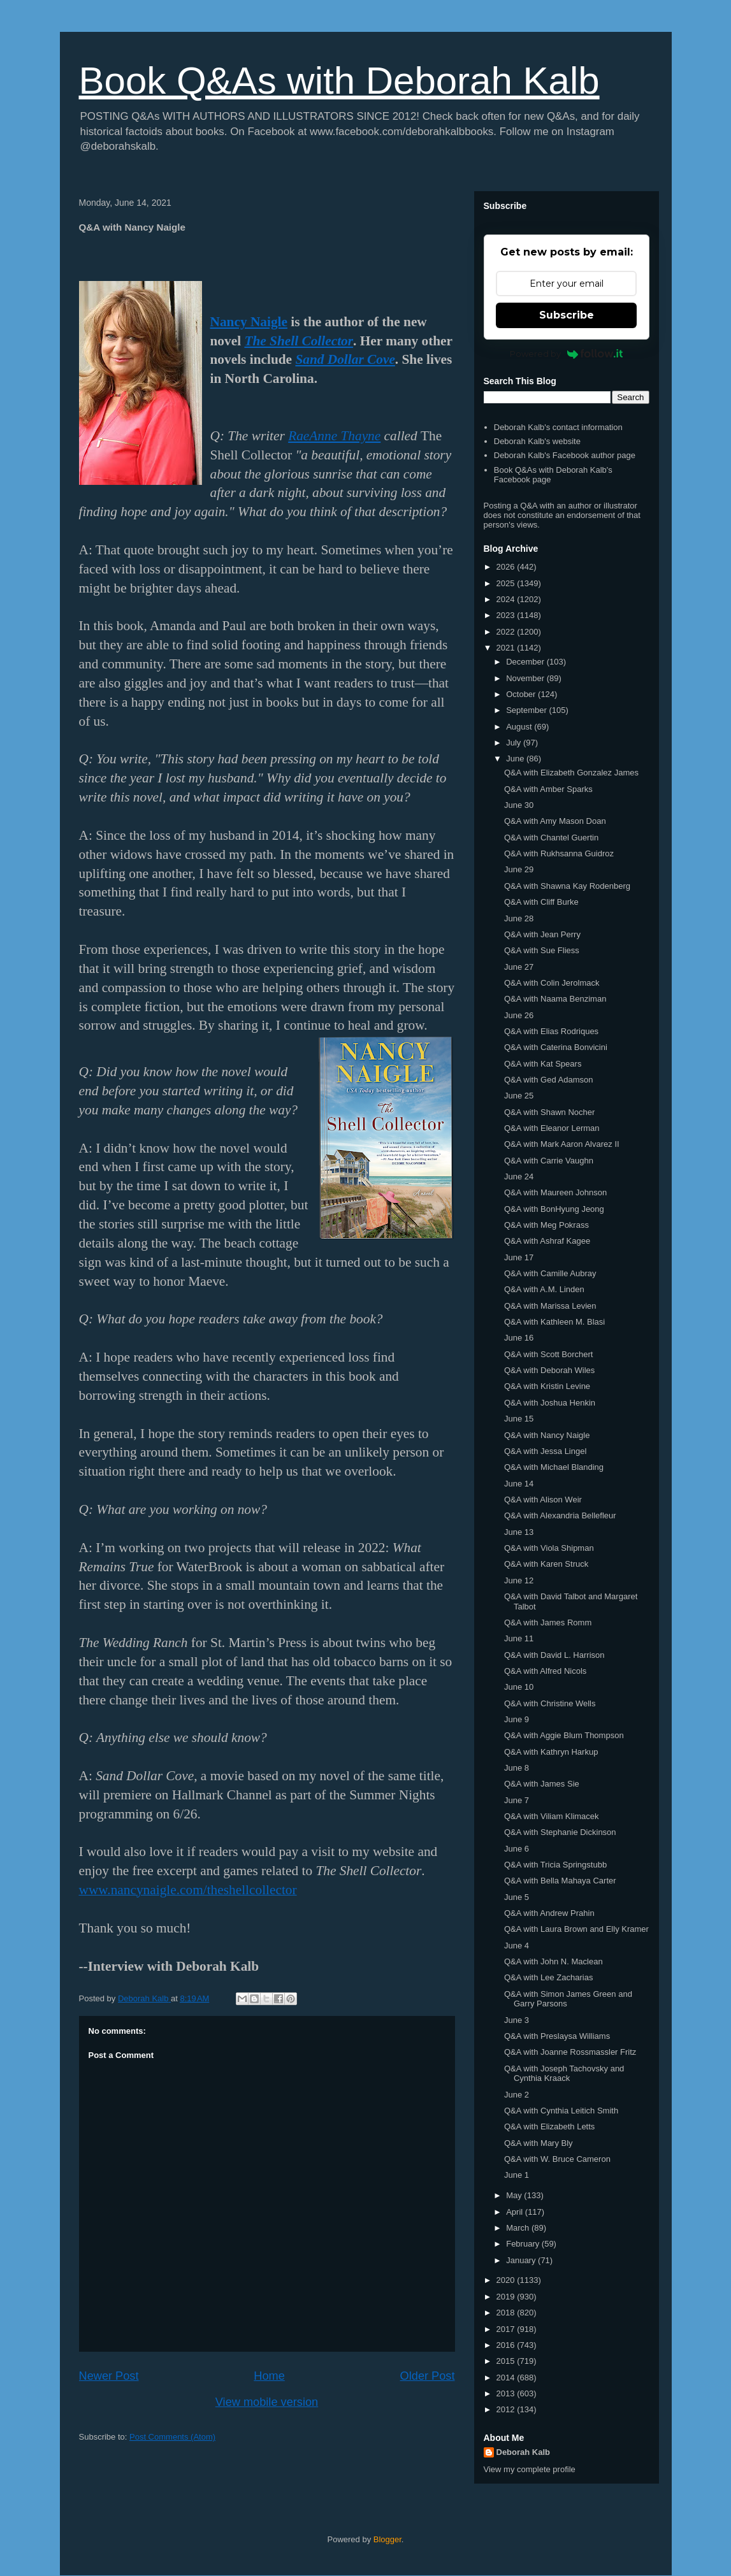  Describe the element at coordinates (506, 2329) in the screenshot. I see `2017` at that location.